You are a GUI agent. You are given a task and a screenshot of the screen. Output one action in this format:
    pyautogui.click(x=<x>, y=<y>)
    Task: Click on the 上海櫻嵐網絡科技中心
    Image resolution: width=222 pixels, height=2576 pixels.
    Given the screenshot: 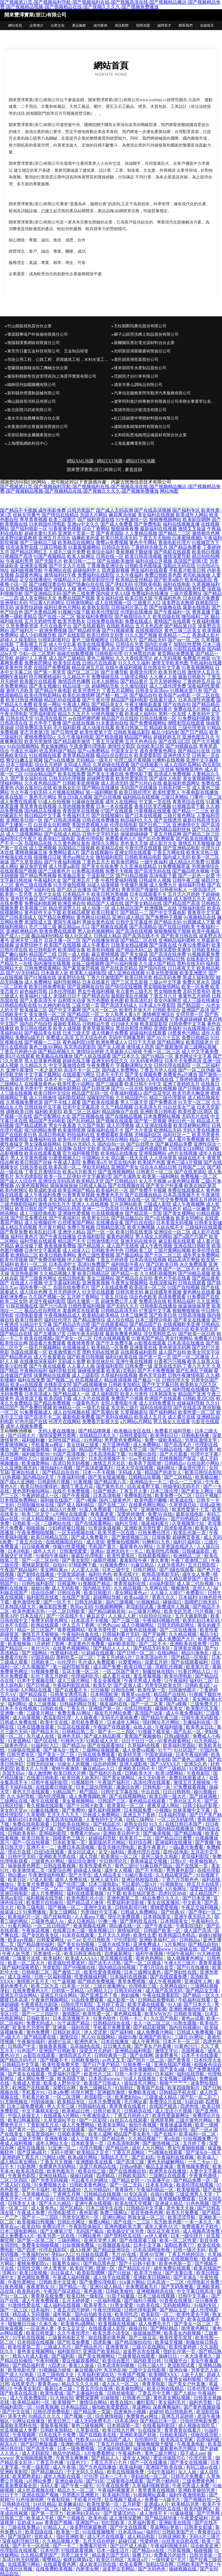 What is the action you would take?
    pyautogui.click(x=27, y=443)
    